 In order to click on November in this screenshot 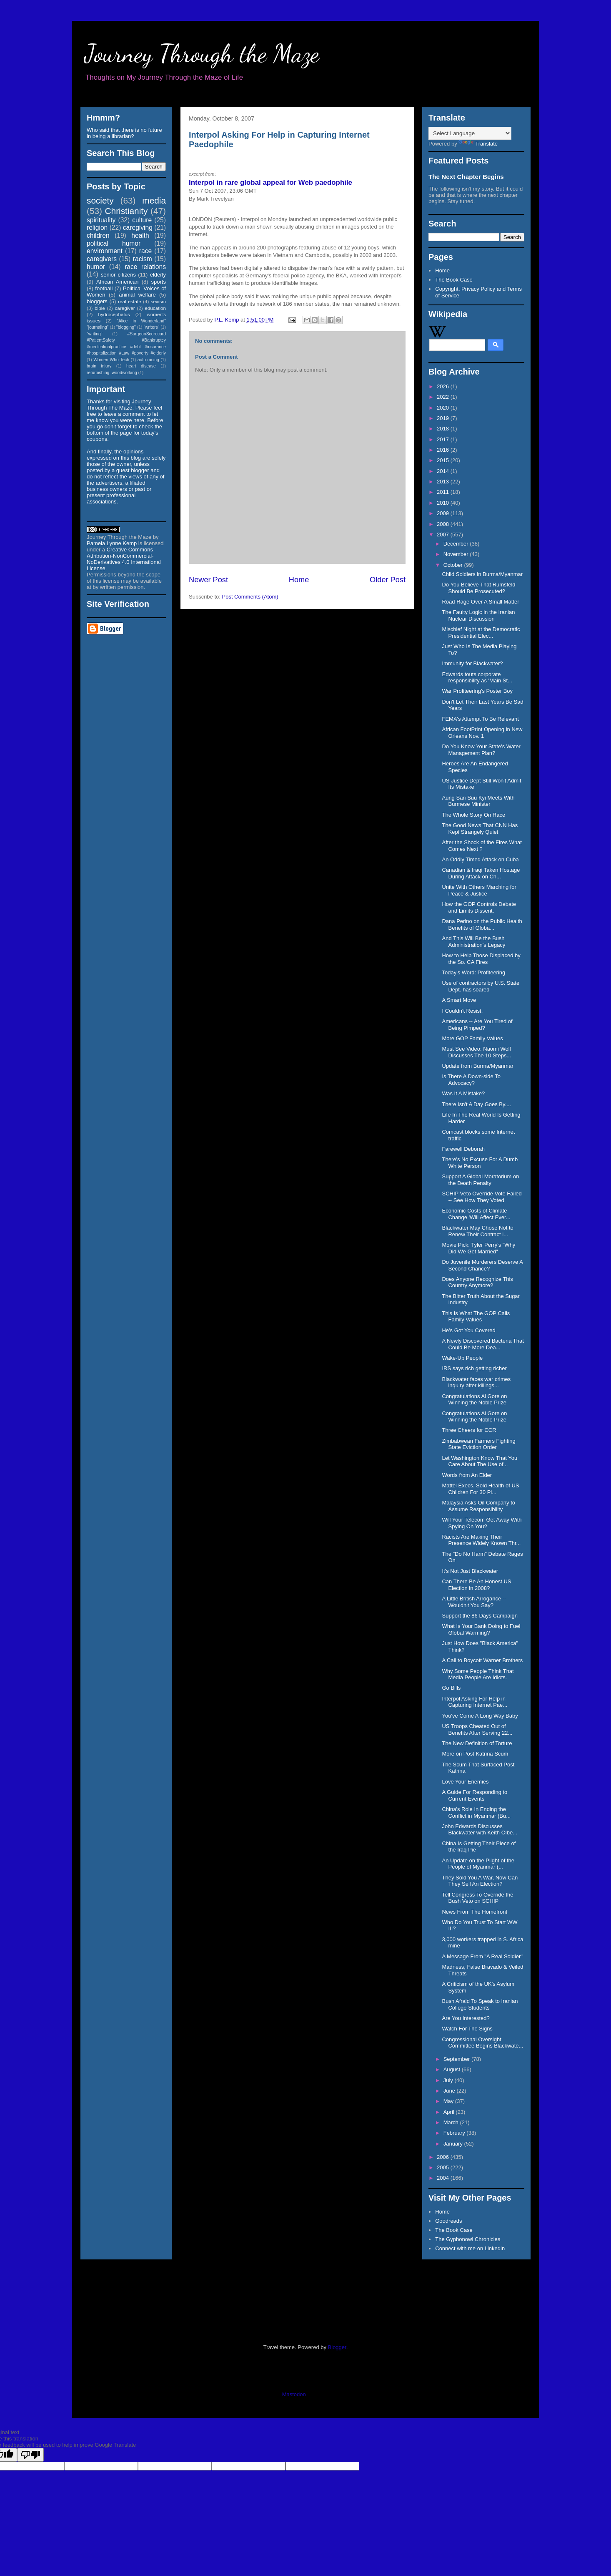, I will do `click(456, 554)`.